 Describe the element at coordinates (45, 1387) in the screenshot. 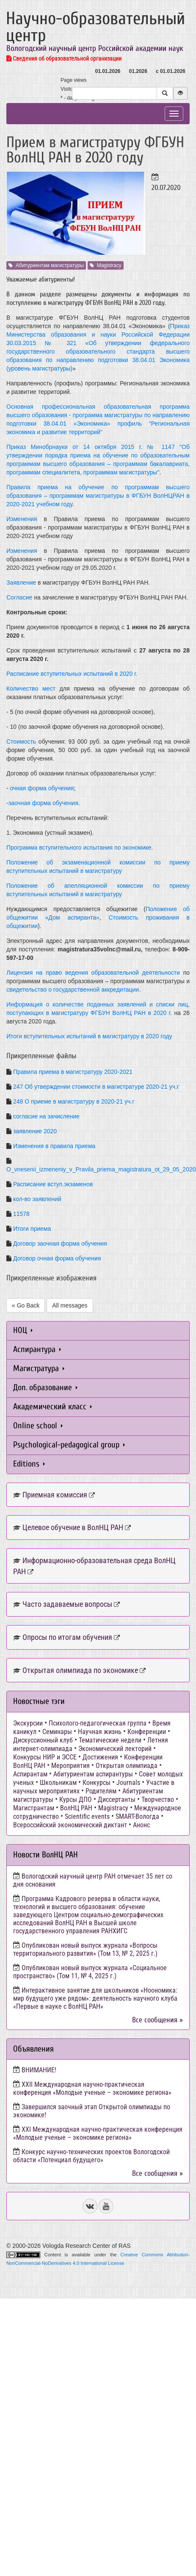

I see `Доп. образование` at that location.